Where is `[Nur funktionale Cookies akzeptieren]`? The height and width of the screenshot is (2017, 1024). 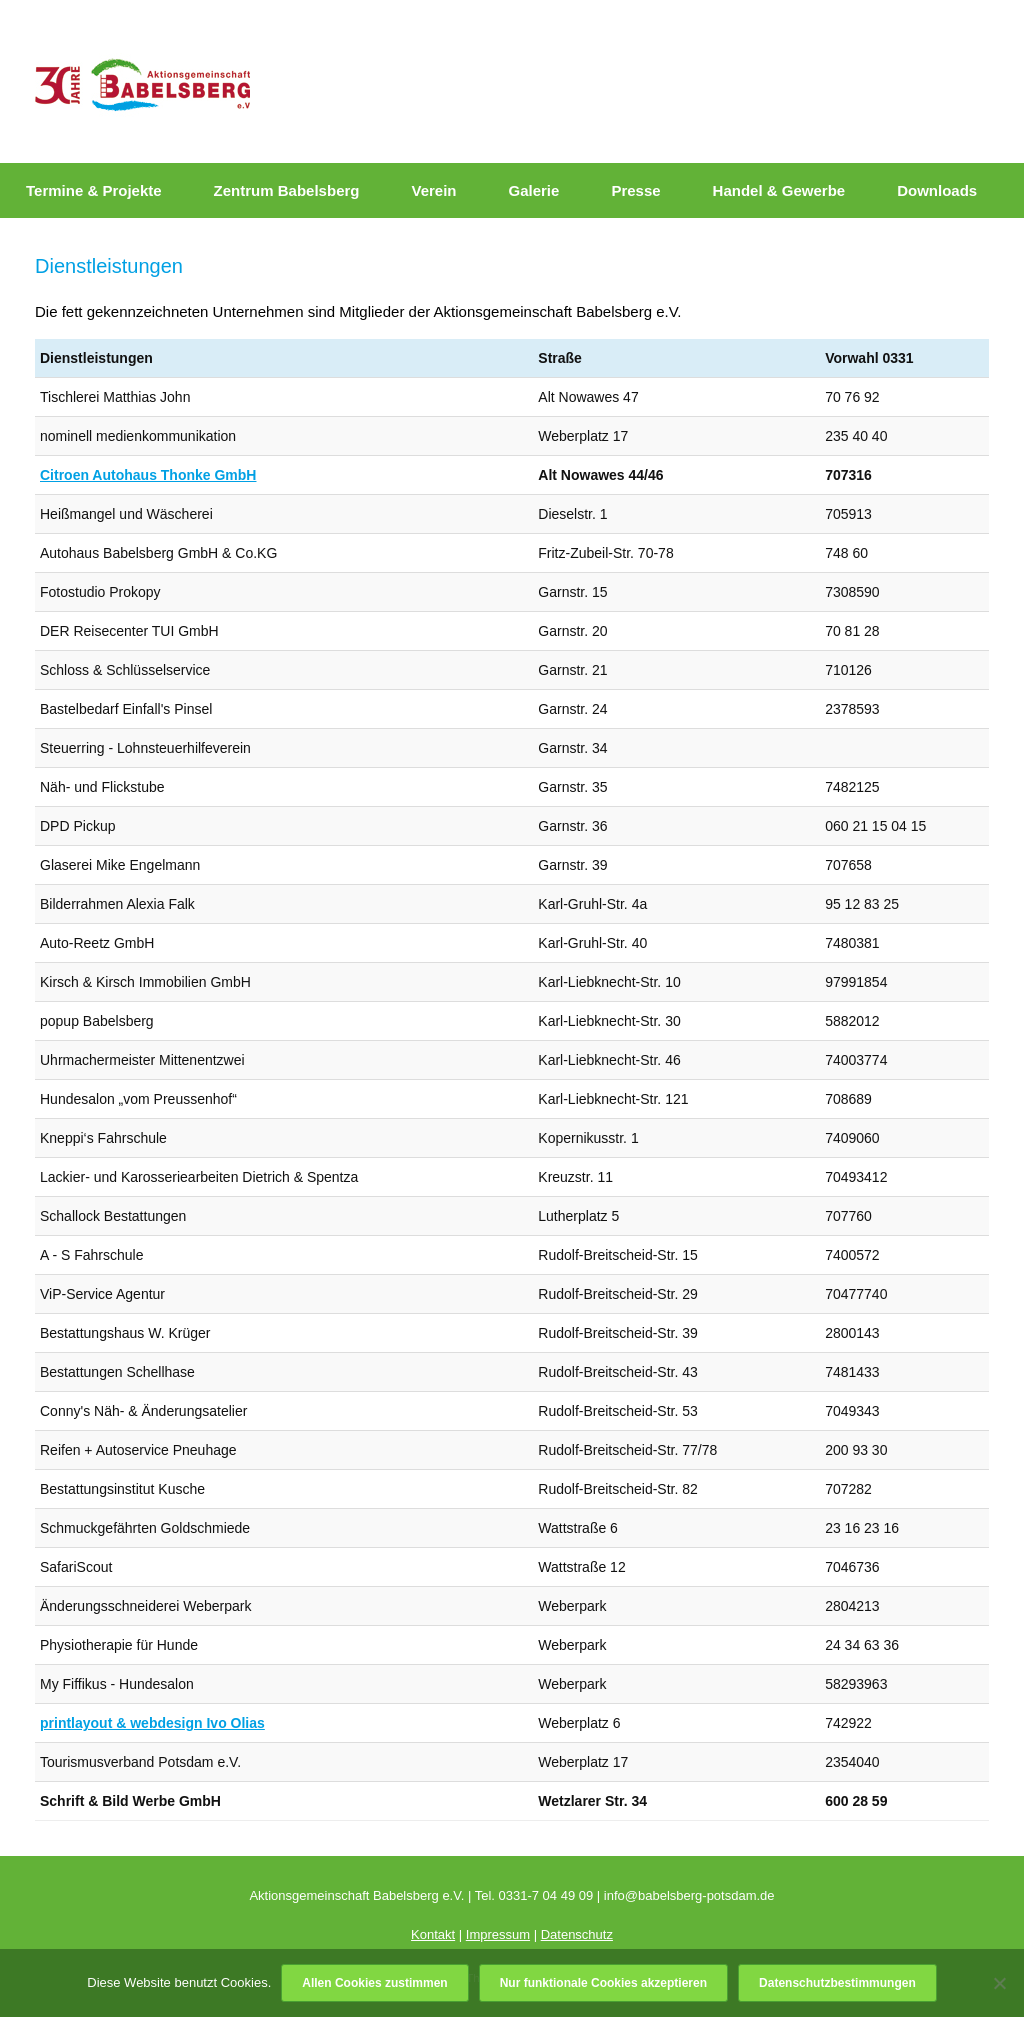
[Nur funktionale Cookies akzeptieren] is located at coordinates (999, 1983).